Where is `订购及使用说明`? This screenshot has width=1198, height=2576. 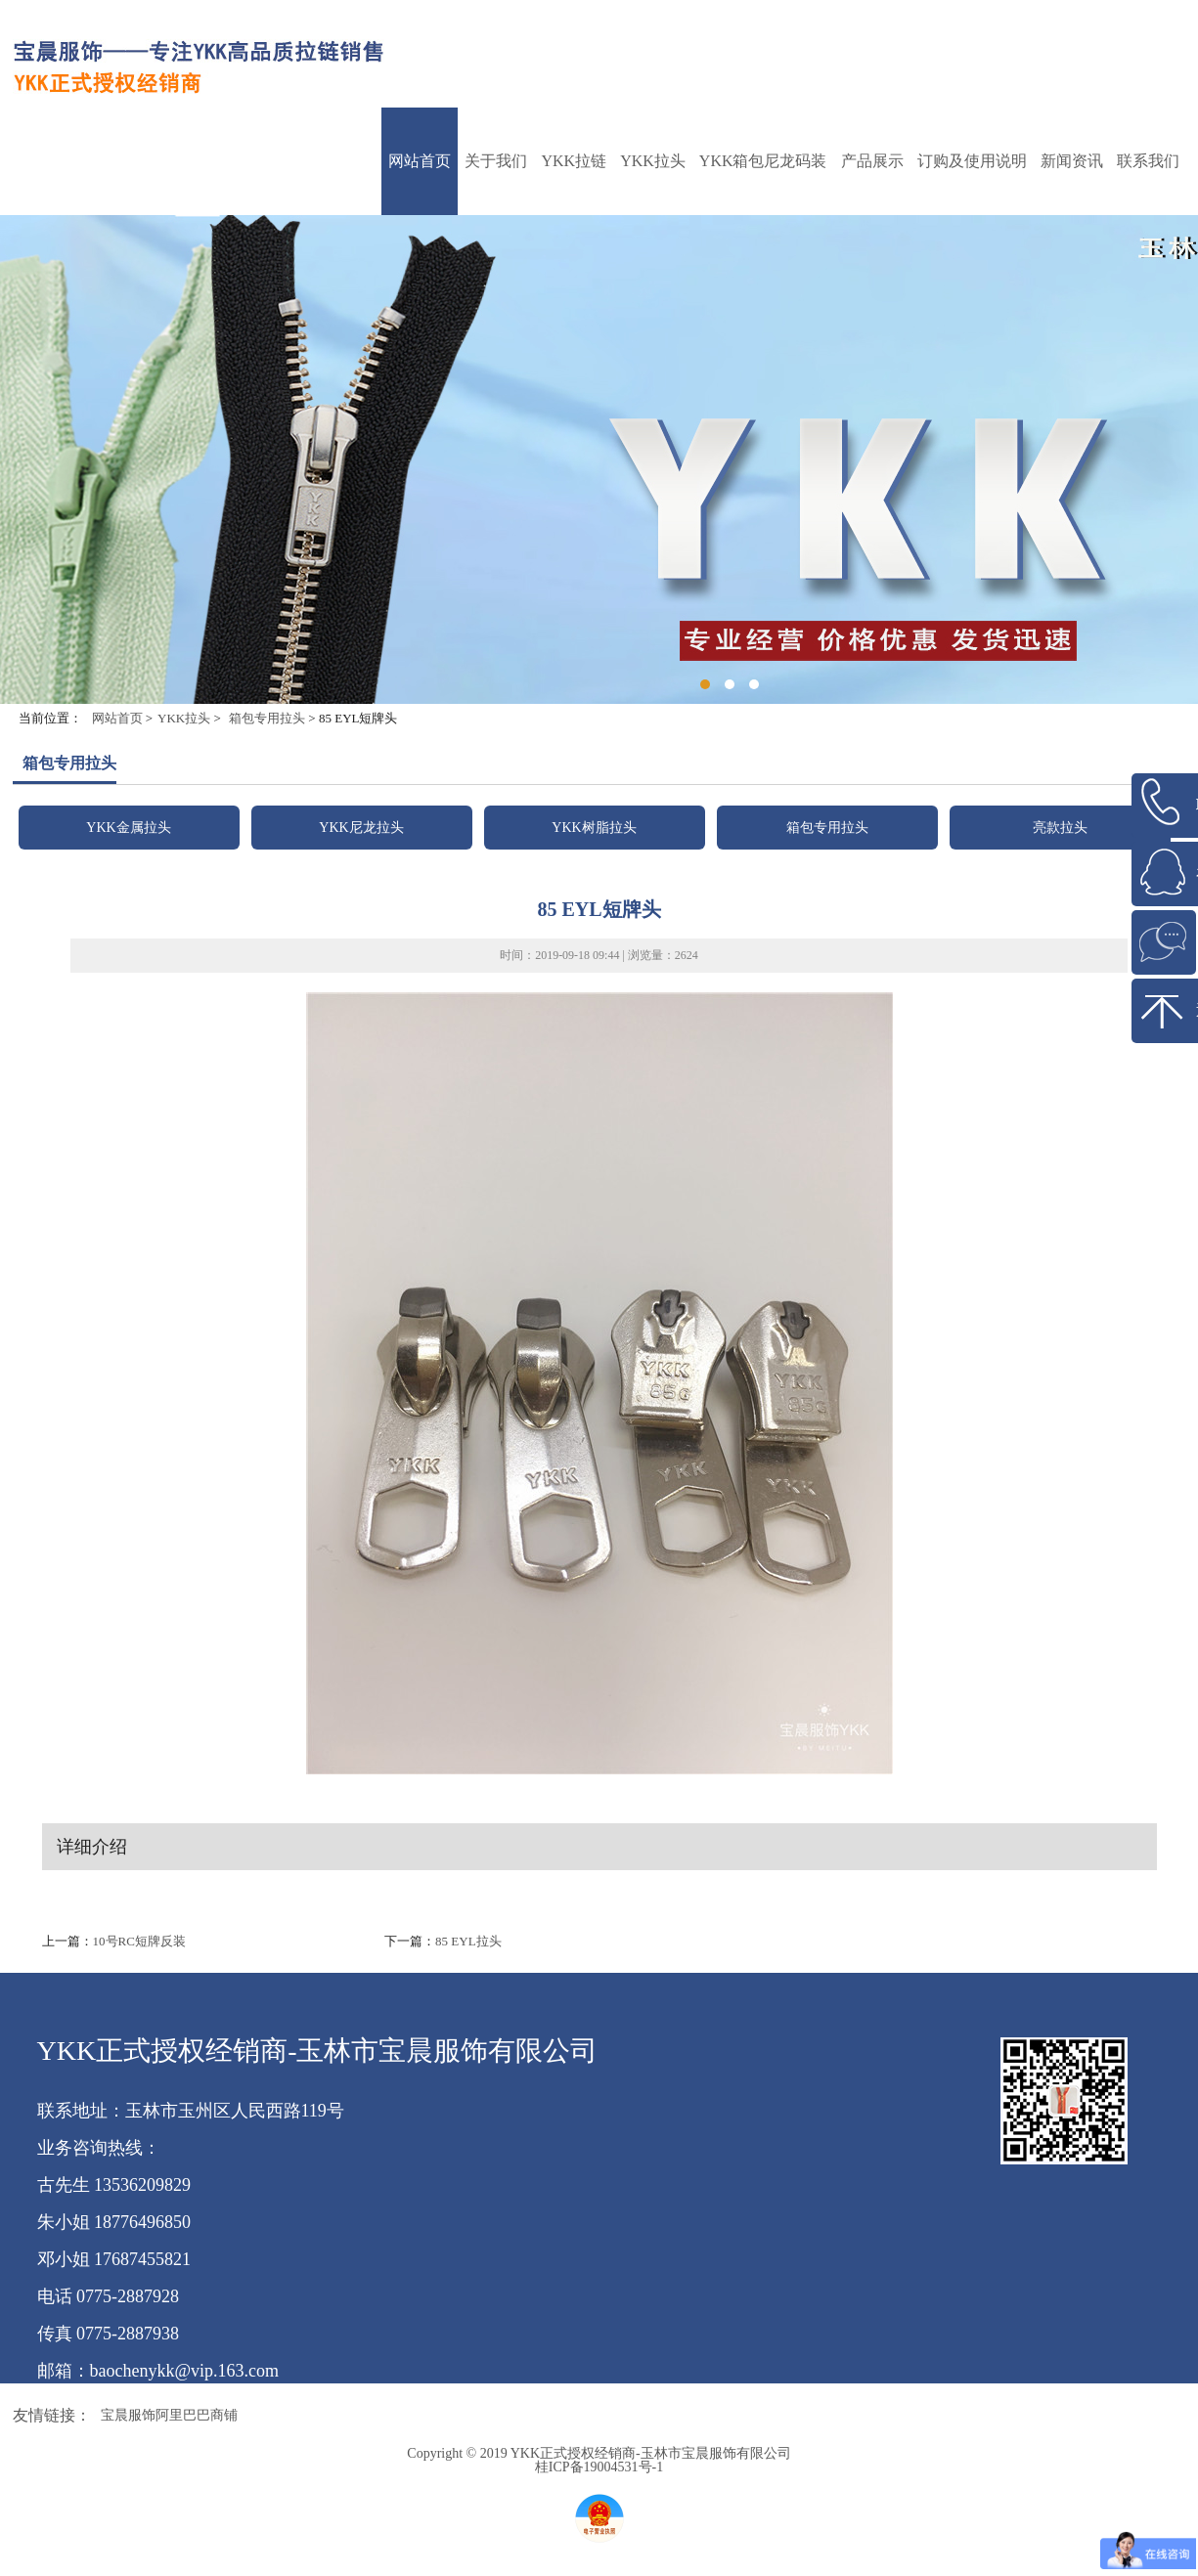
订购及使用说明 is located at coordinates (972, 161).